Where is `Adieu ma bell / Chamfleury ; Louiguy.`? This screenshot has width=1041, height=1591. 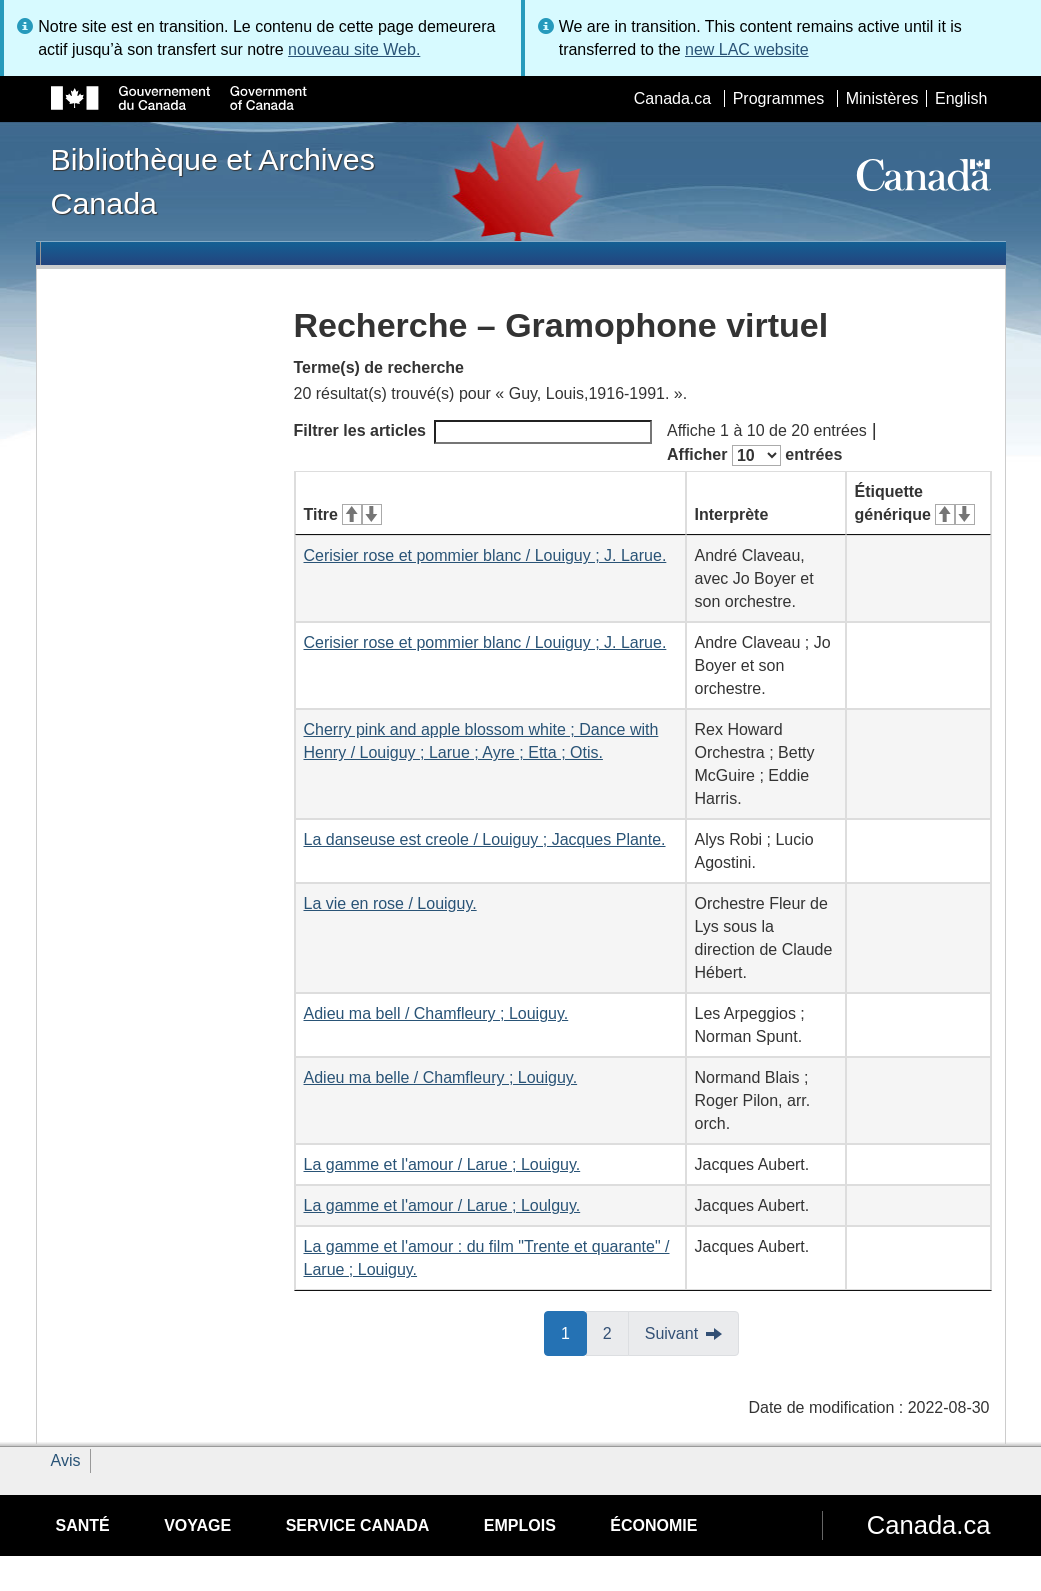
Adieu ma bell / Chamfleury ; Louiguy. is located at coordinates (436, 1013).